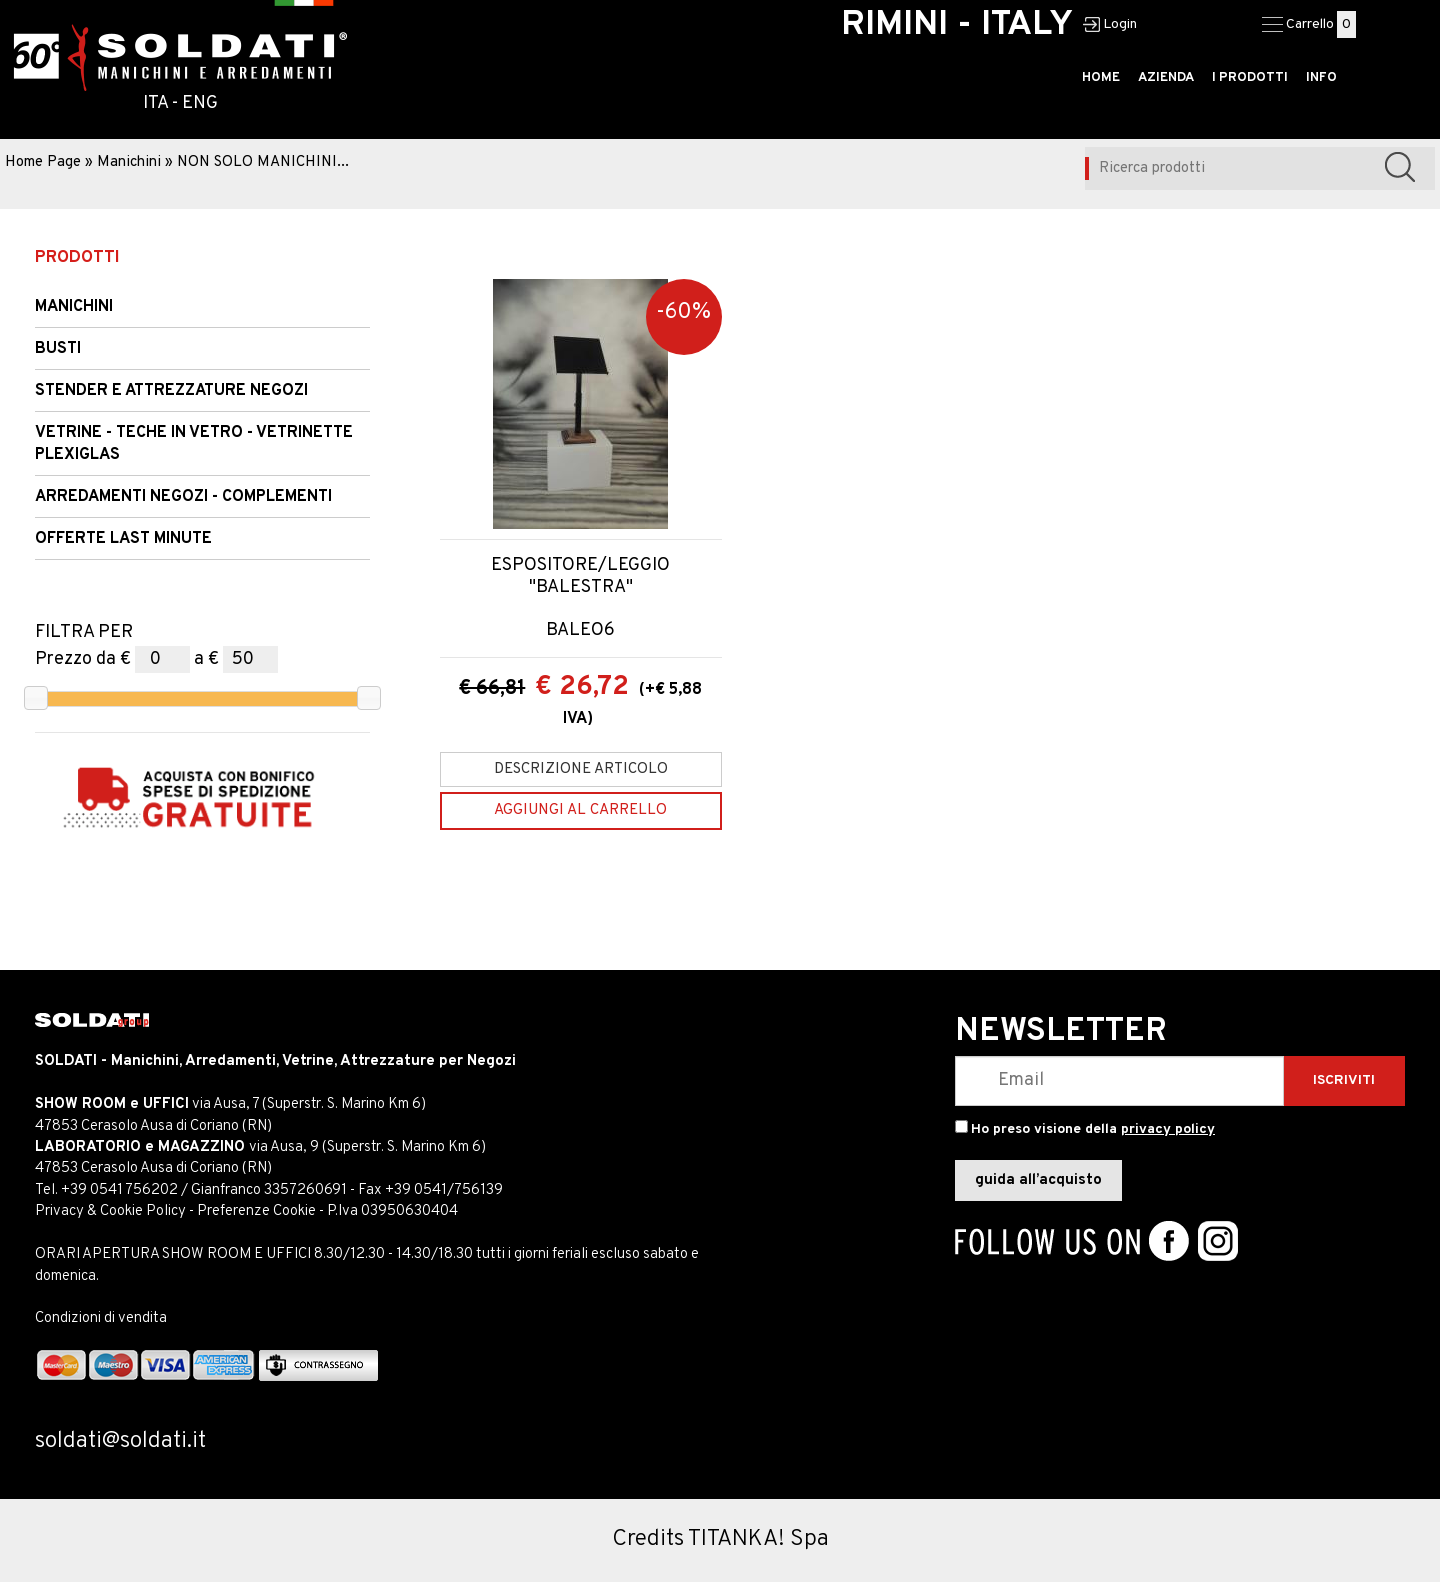  I want to click on ENG, so click(200, 103).